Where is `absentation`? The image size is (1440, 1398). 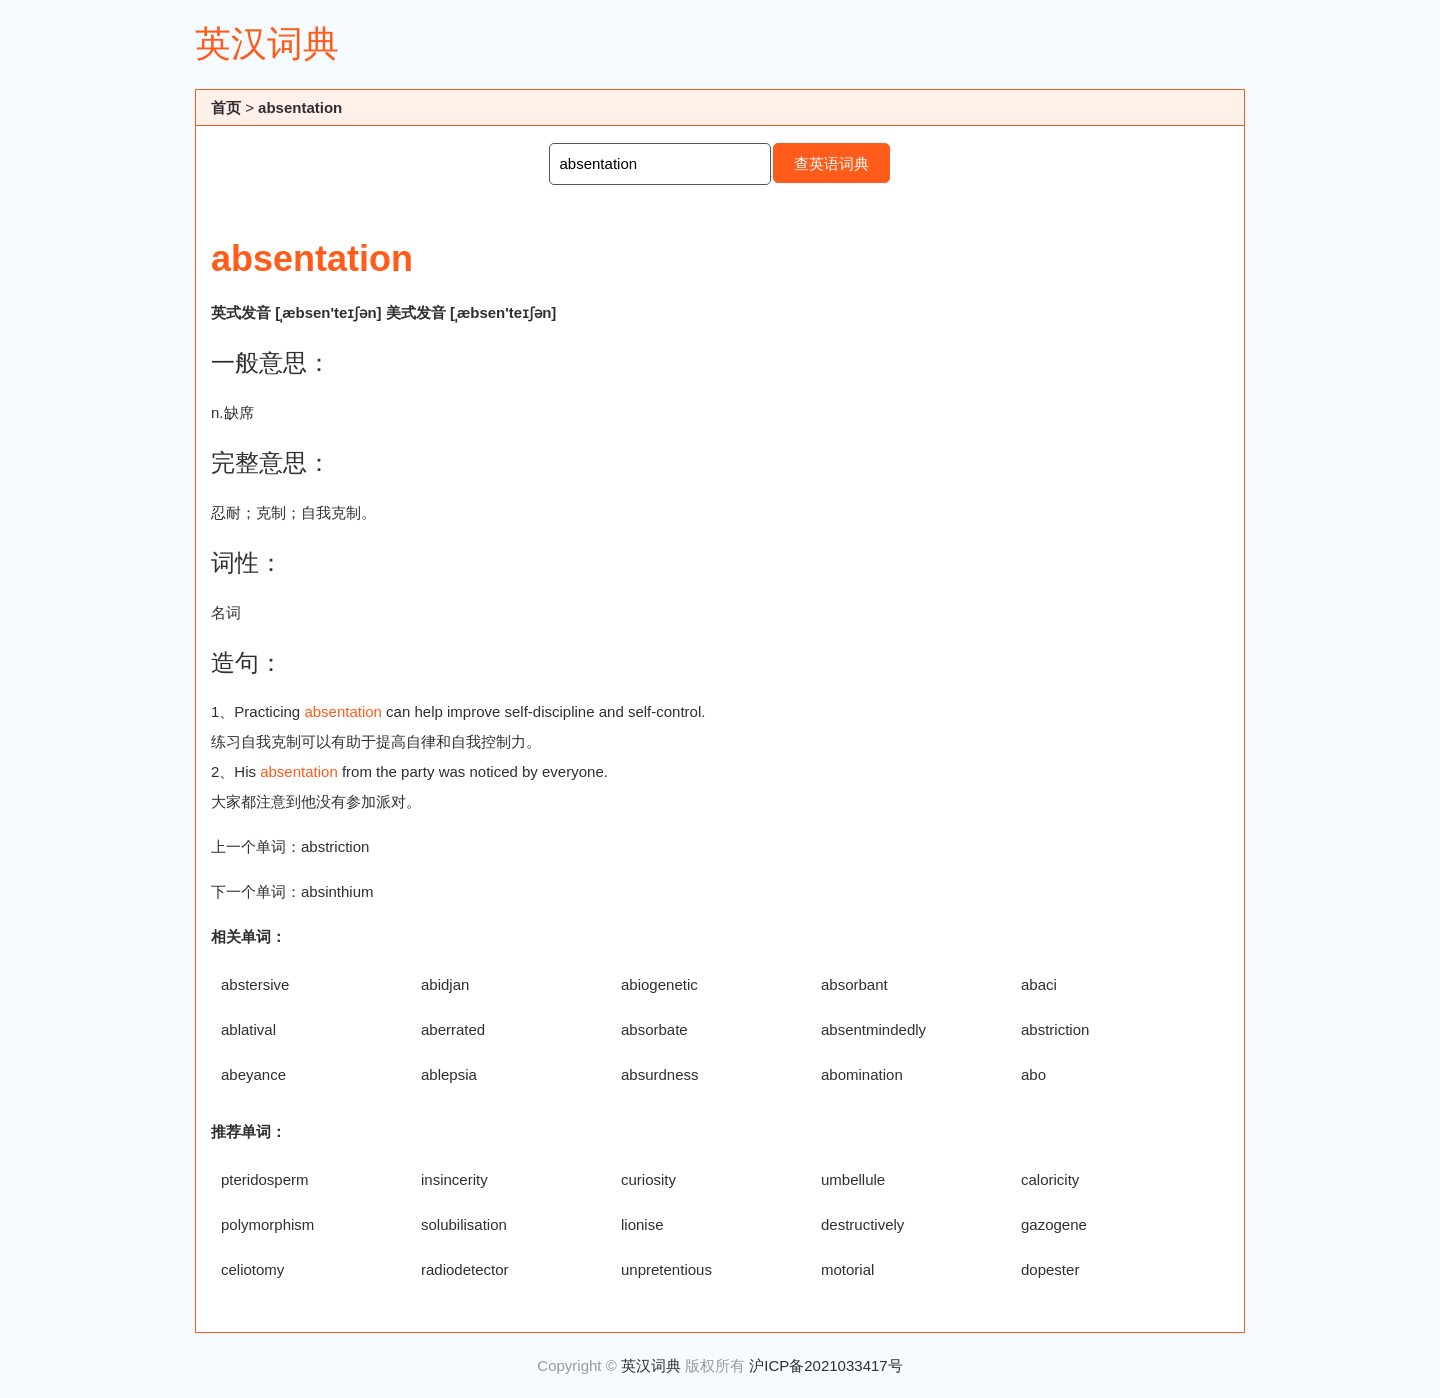
absentation is located at coordinates (300, 107).